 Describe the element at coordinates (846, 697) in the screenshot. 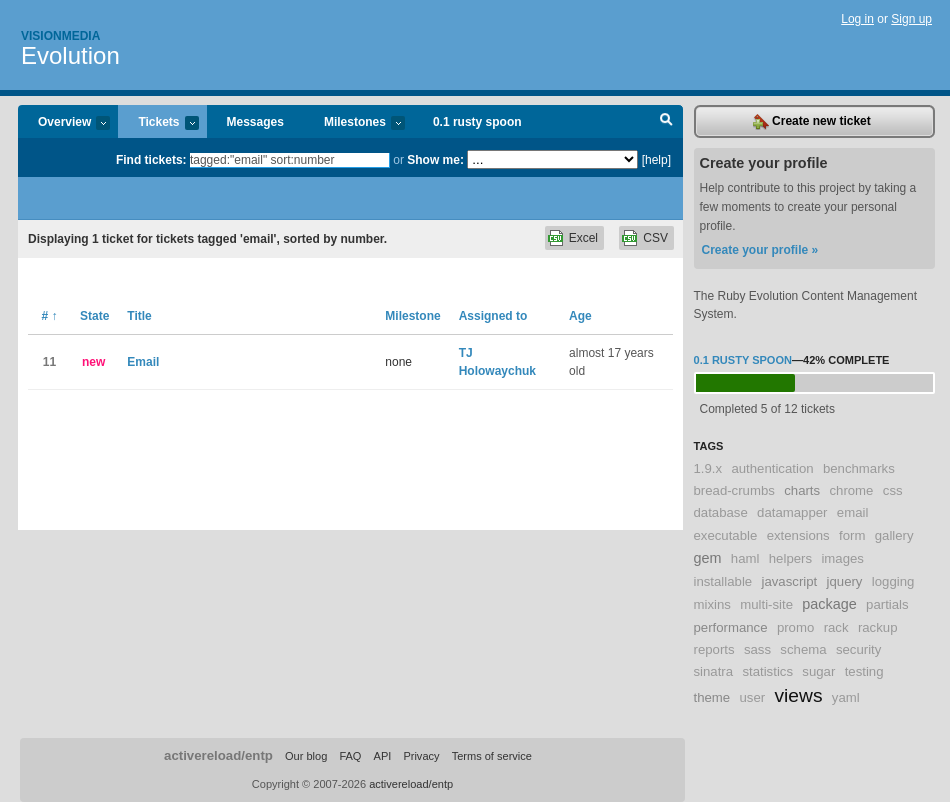

I see `yaml` at that location.